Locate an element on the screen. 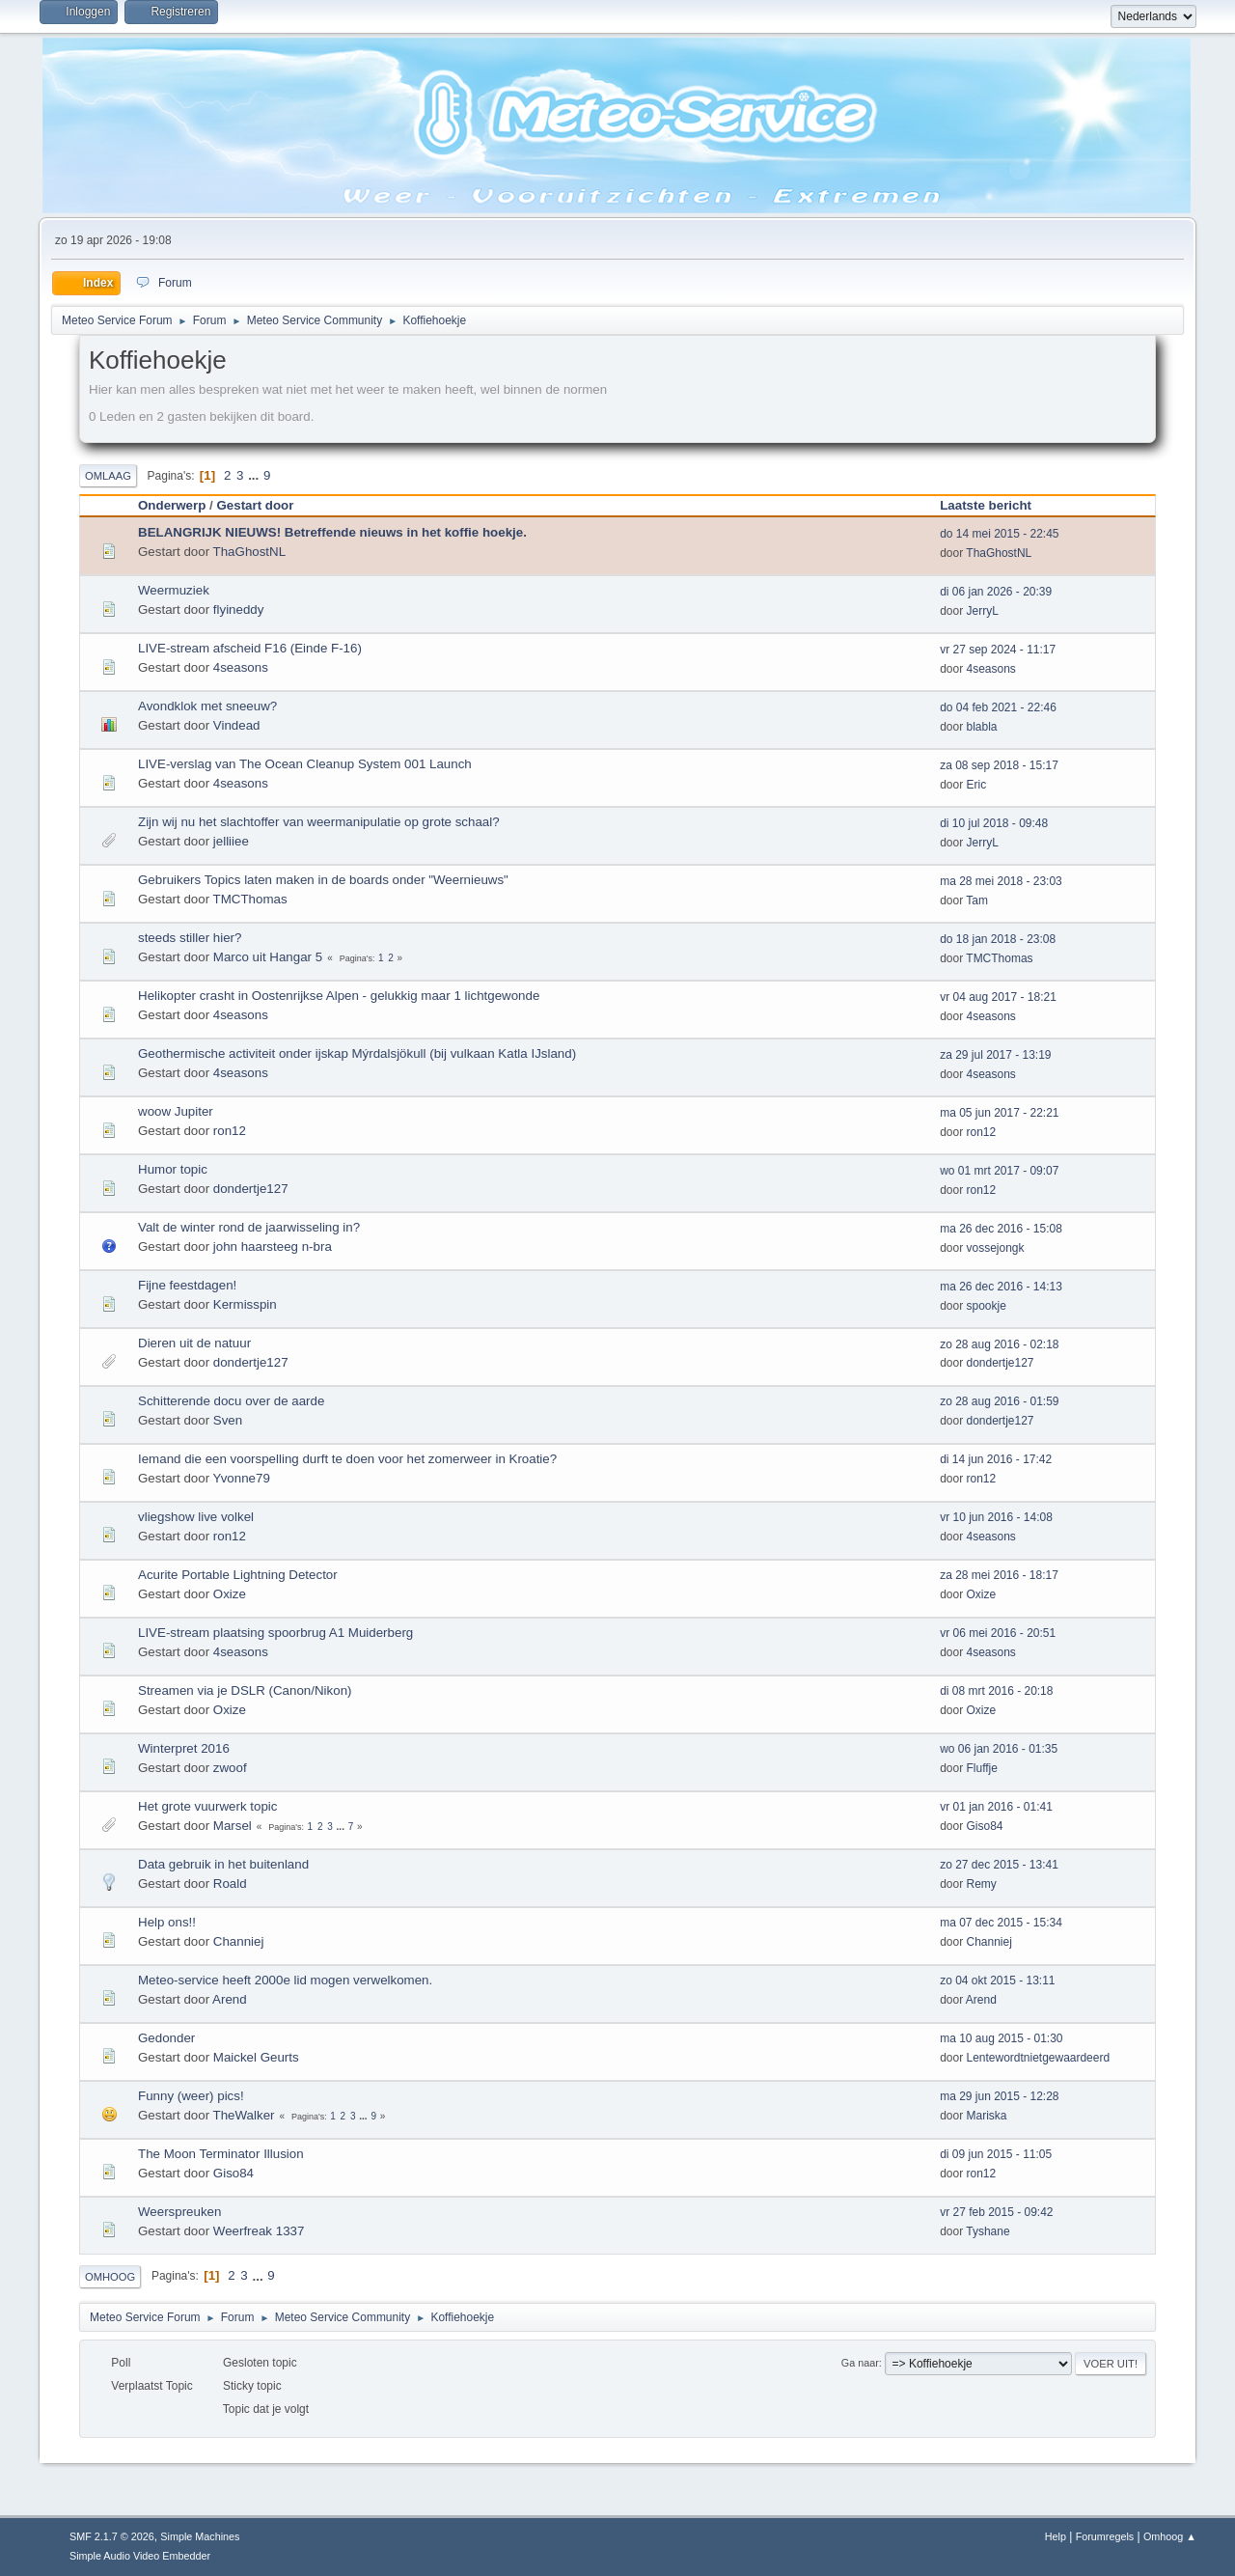 This screenshot has width=1235, height=2576. Weerspreuken is located at coordinates (179, 2211).